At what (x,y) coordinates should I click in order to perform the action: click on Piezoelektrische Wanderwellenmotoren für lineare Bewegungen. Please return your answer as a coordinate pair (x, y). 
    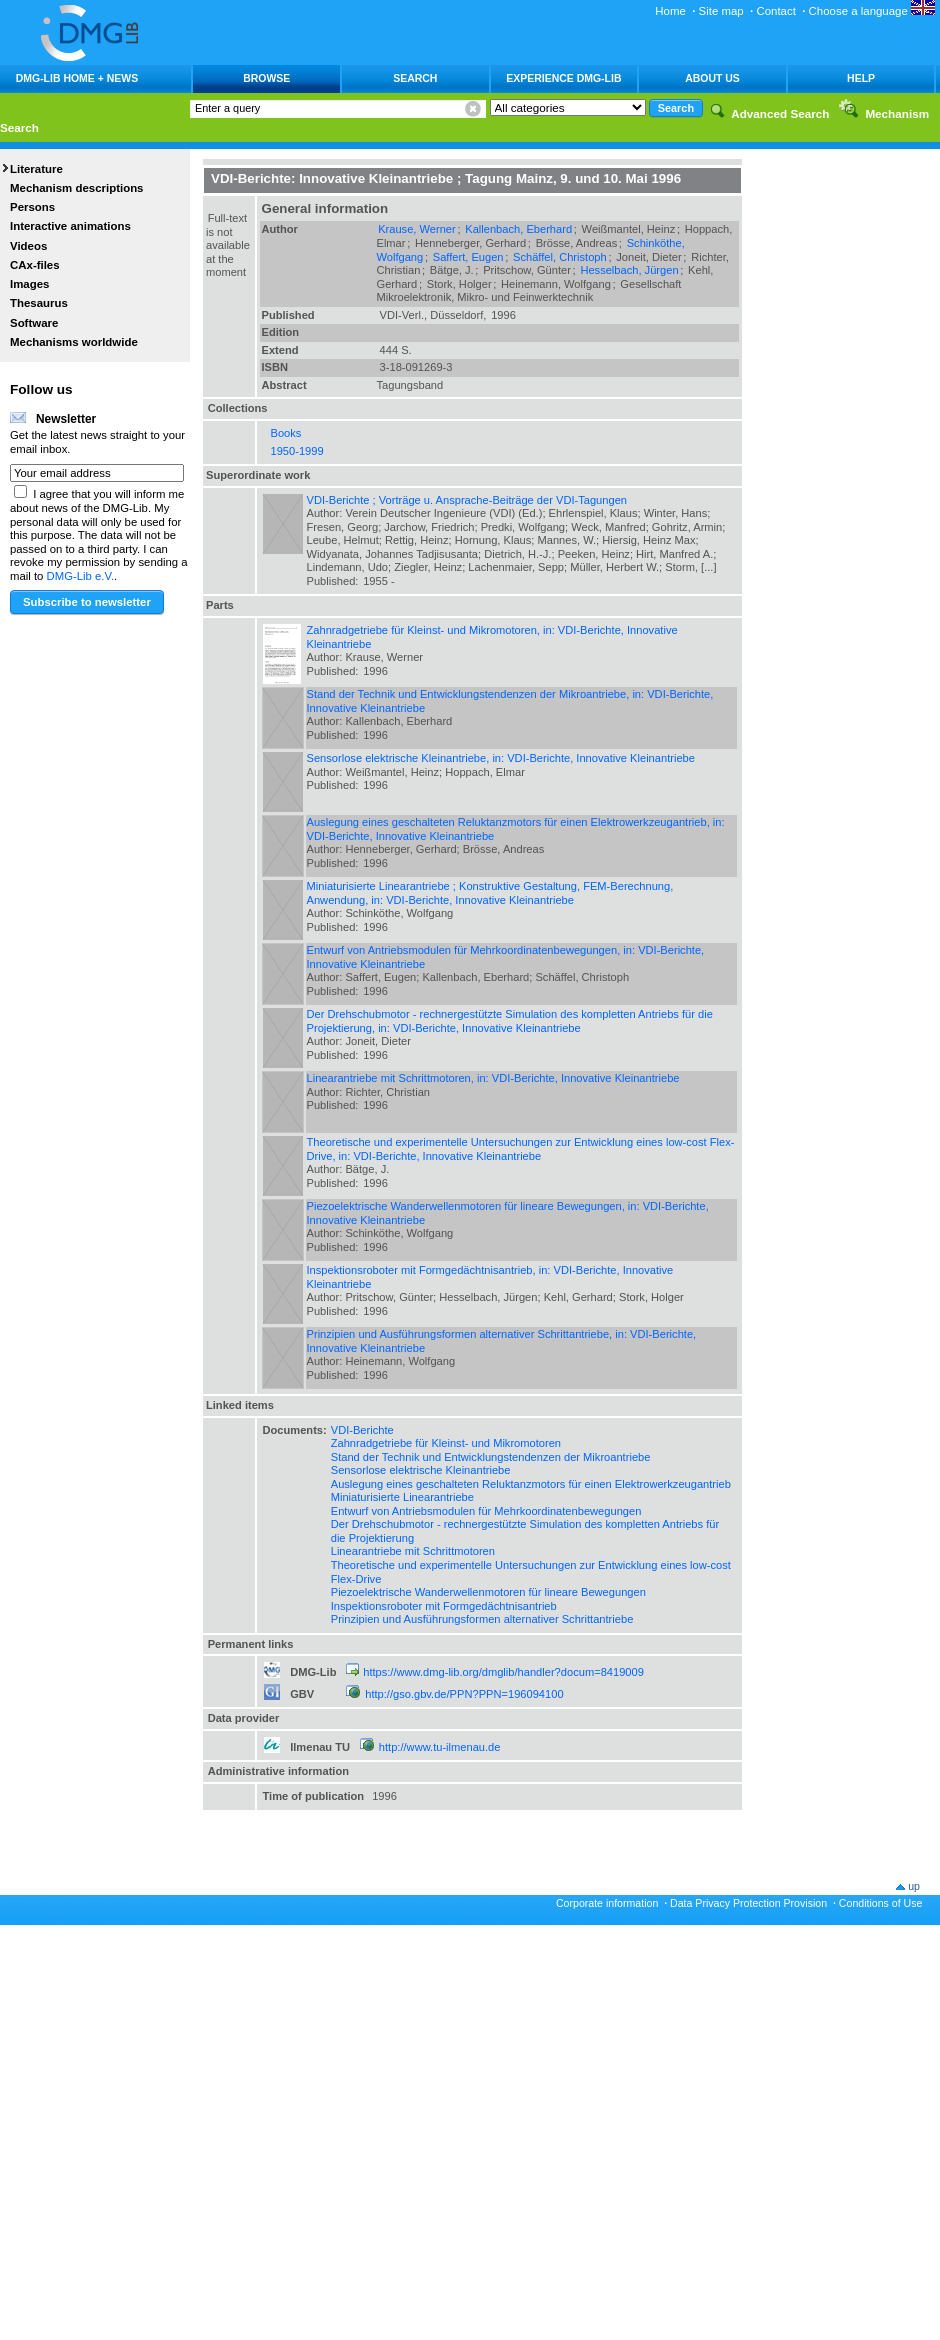
    Looking at the image, I should click on (488, 1592).